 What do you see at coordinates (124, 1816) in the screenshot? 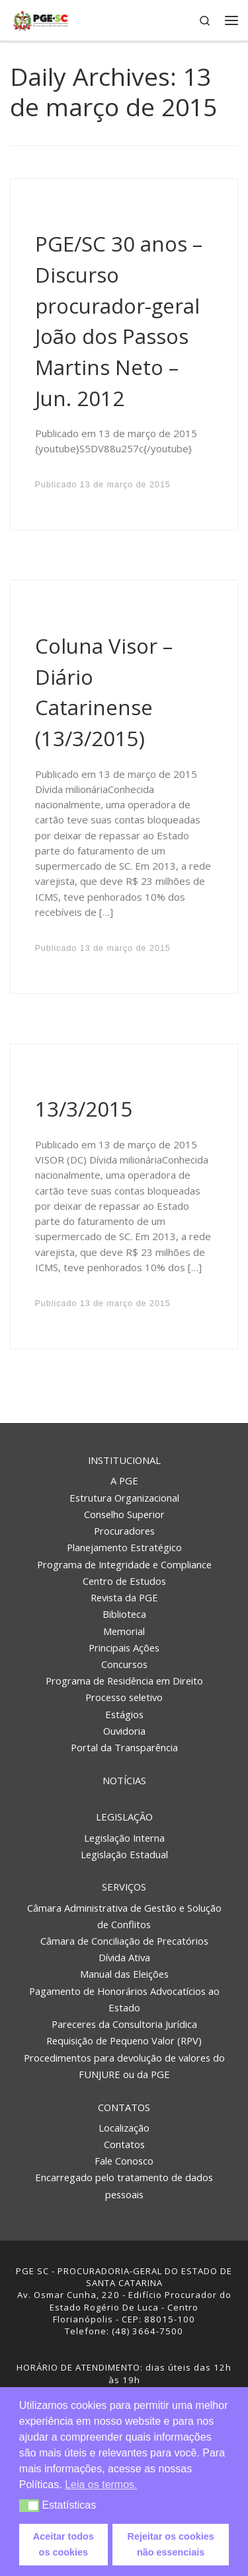
I see `Legislação` at bounding box center [124, 1816].